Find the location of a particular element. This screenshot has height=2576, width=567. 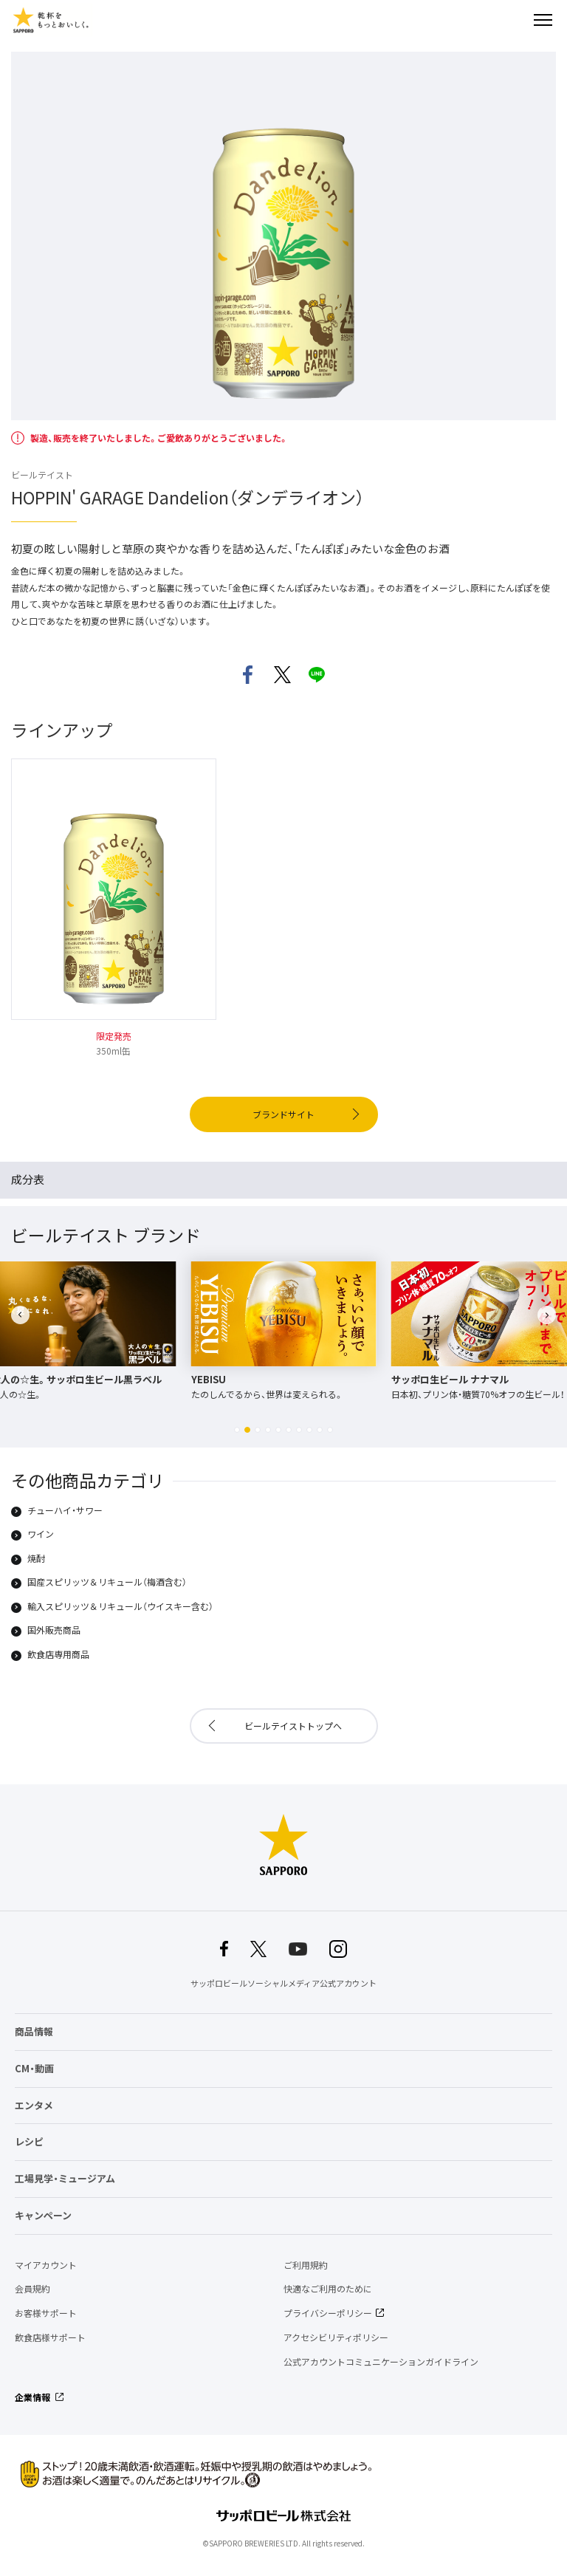

キャンペーン is located at coordinates (43, 2215).